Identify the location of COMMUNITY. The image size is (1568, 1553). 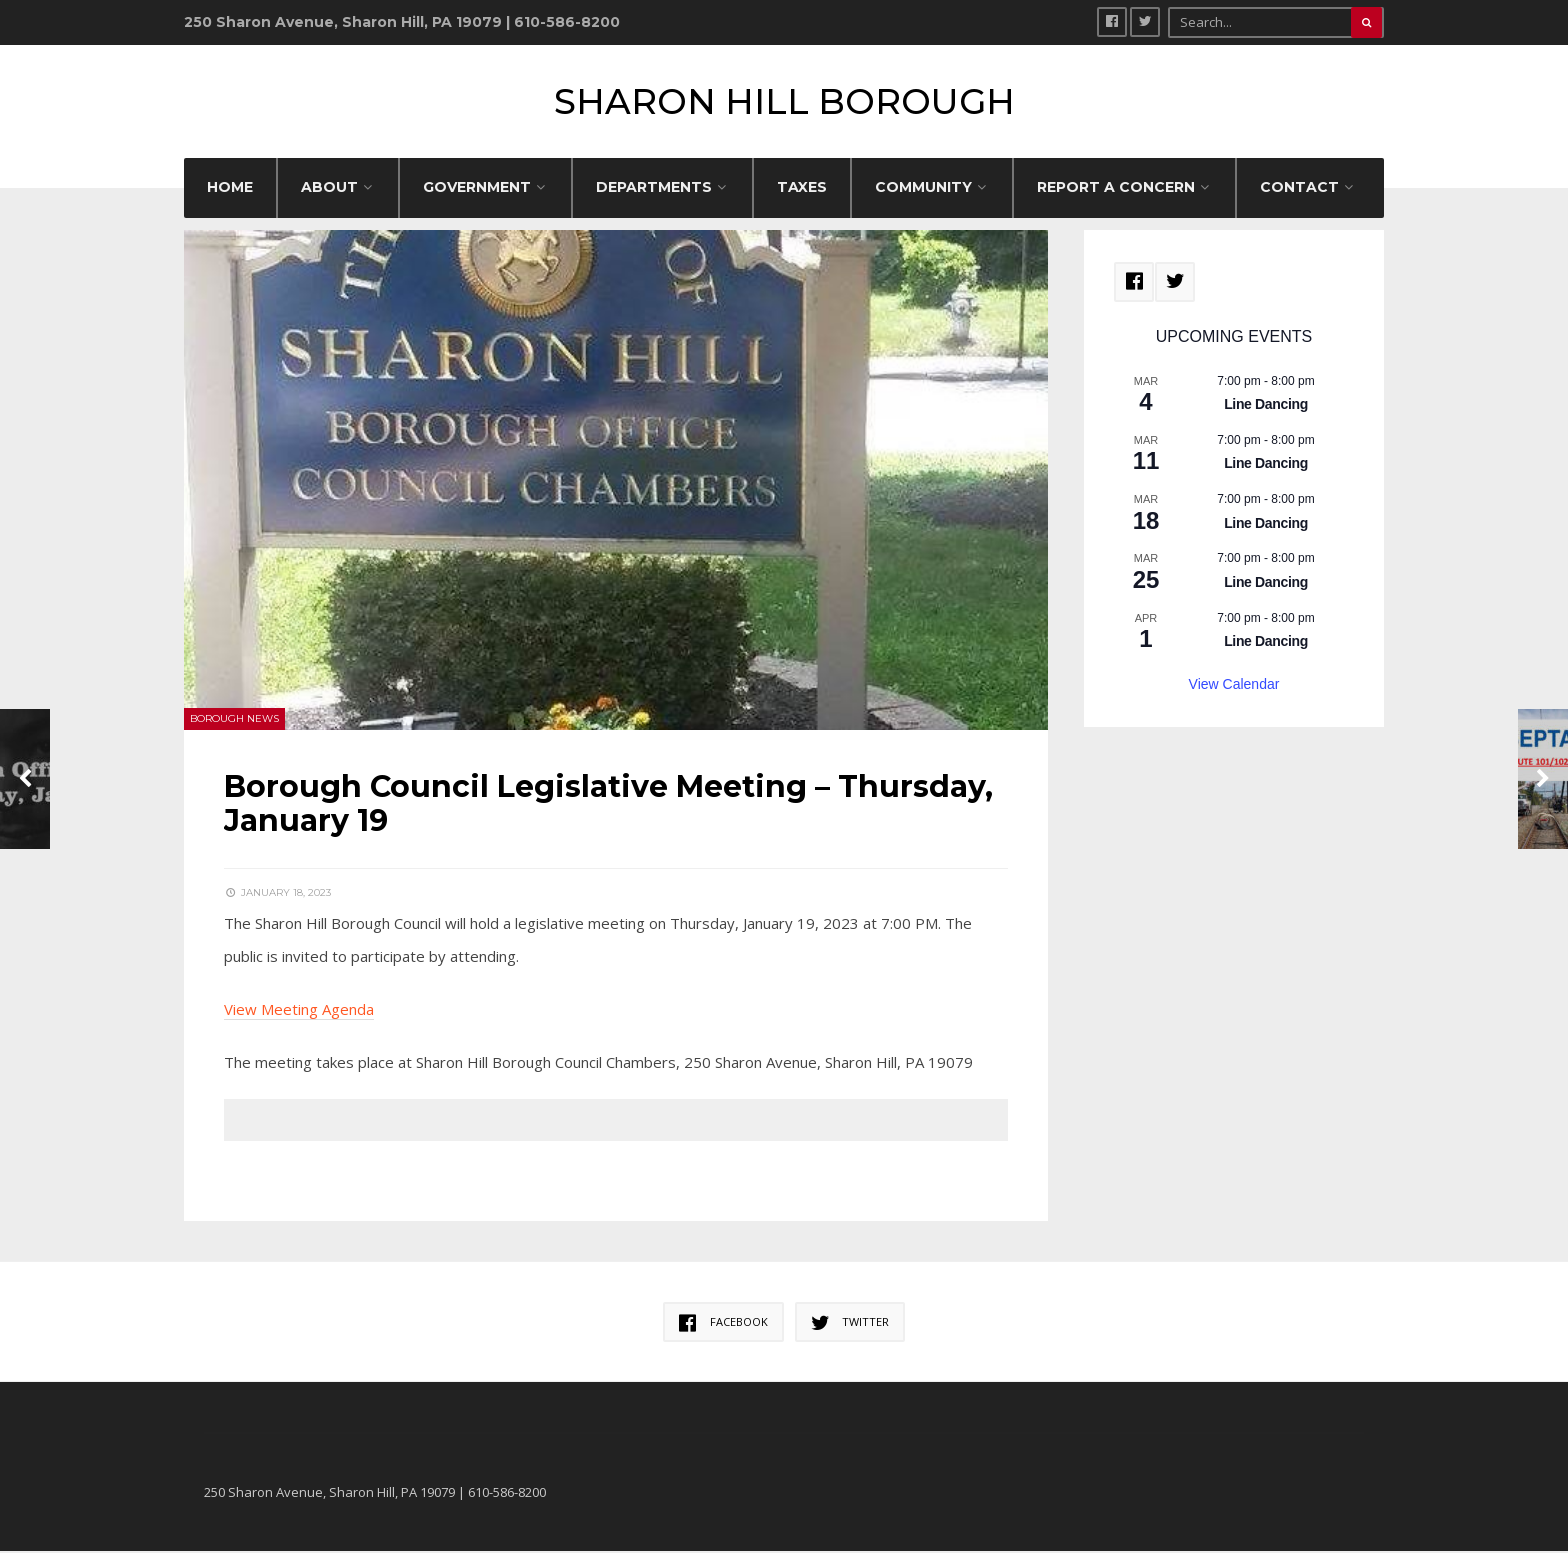
(923, 189).